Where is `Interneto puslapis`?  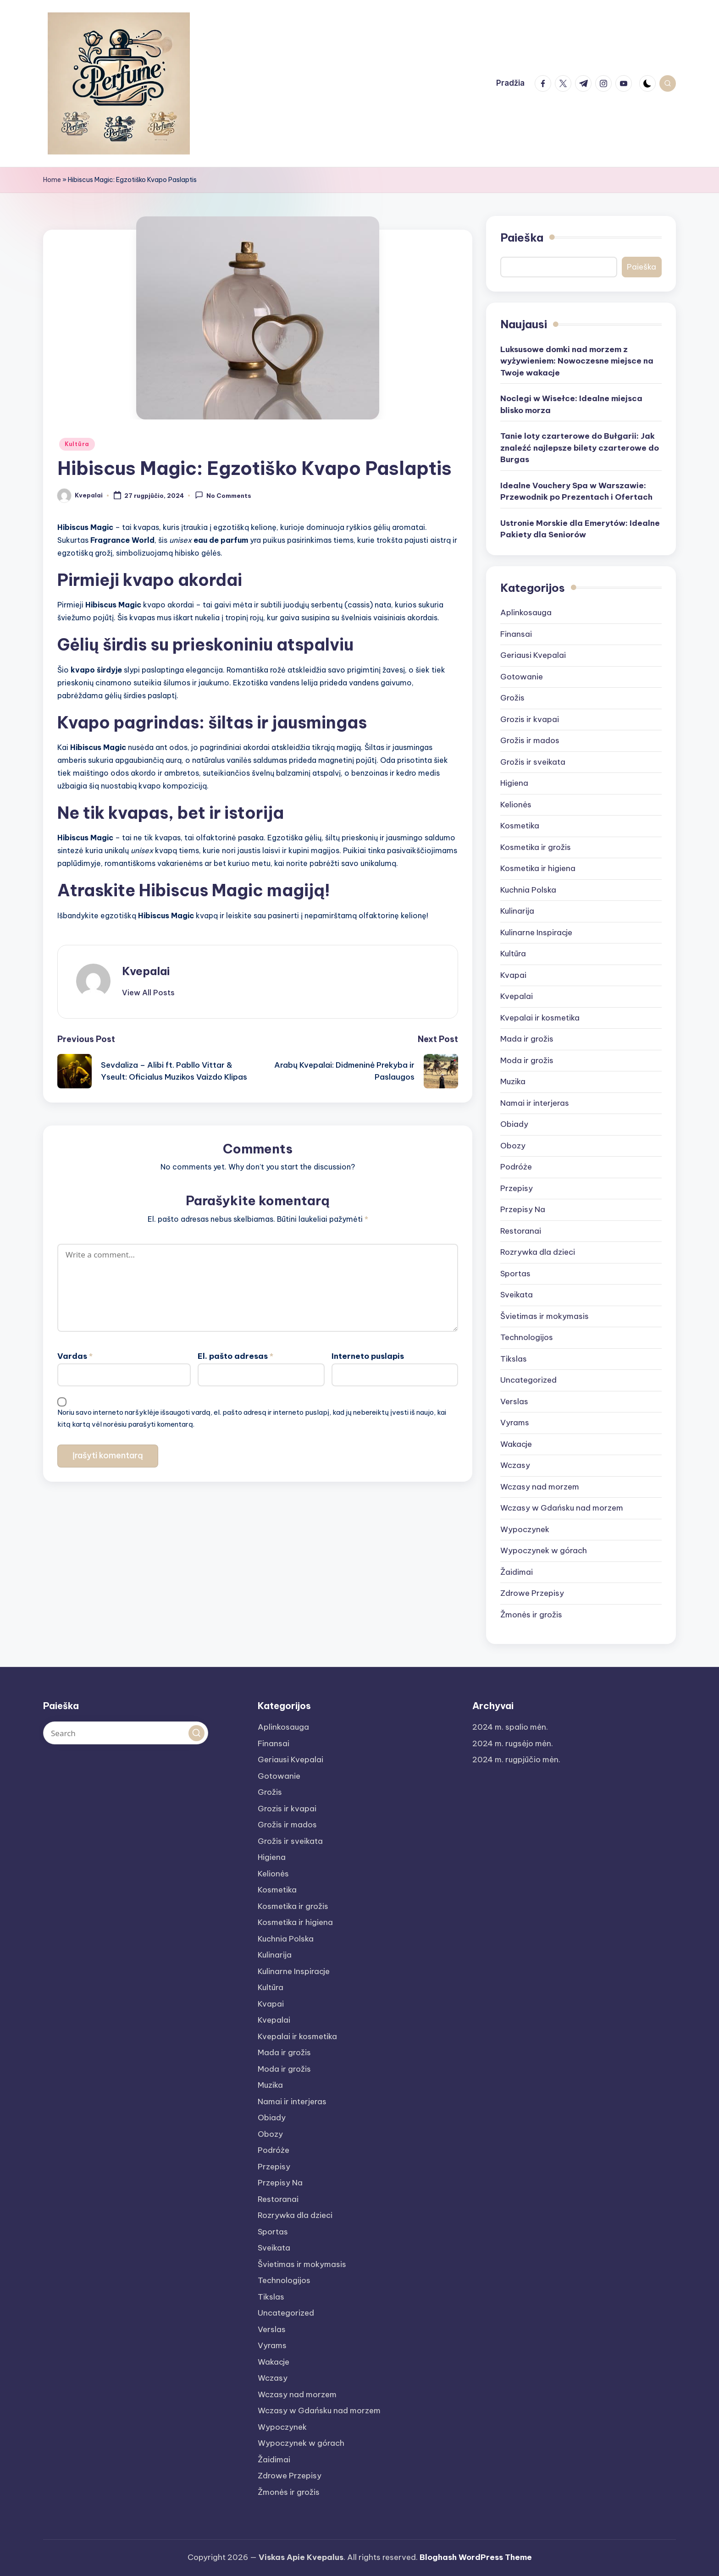 Interneto puslapis is located at coordinates (368, 1351).